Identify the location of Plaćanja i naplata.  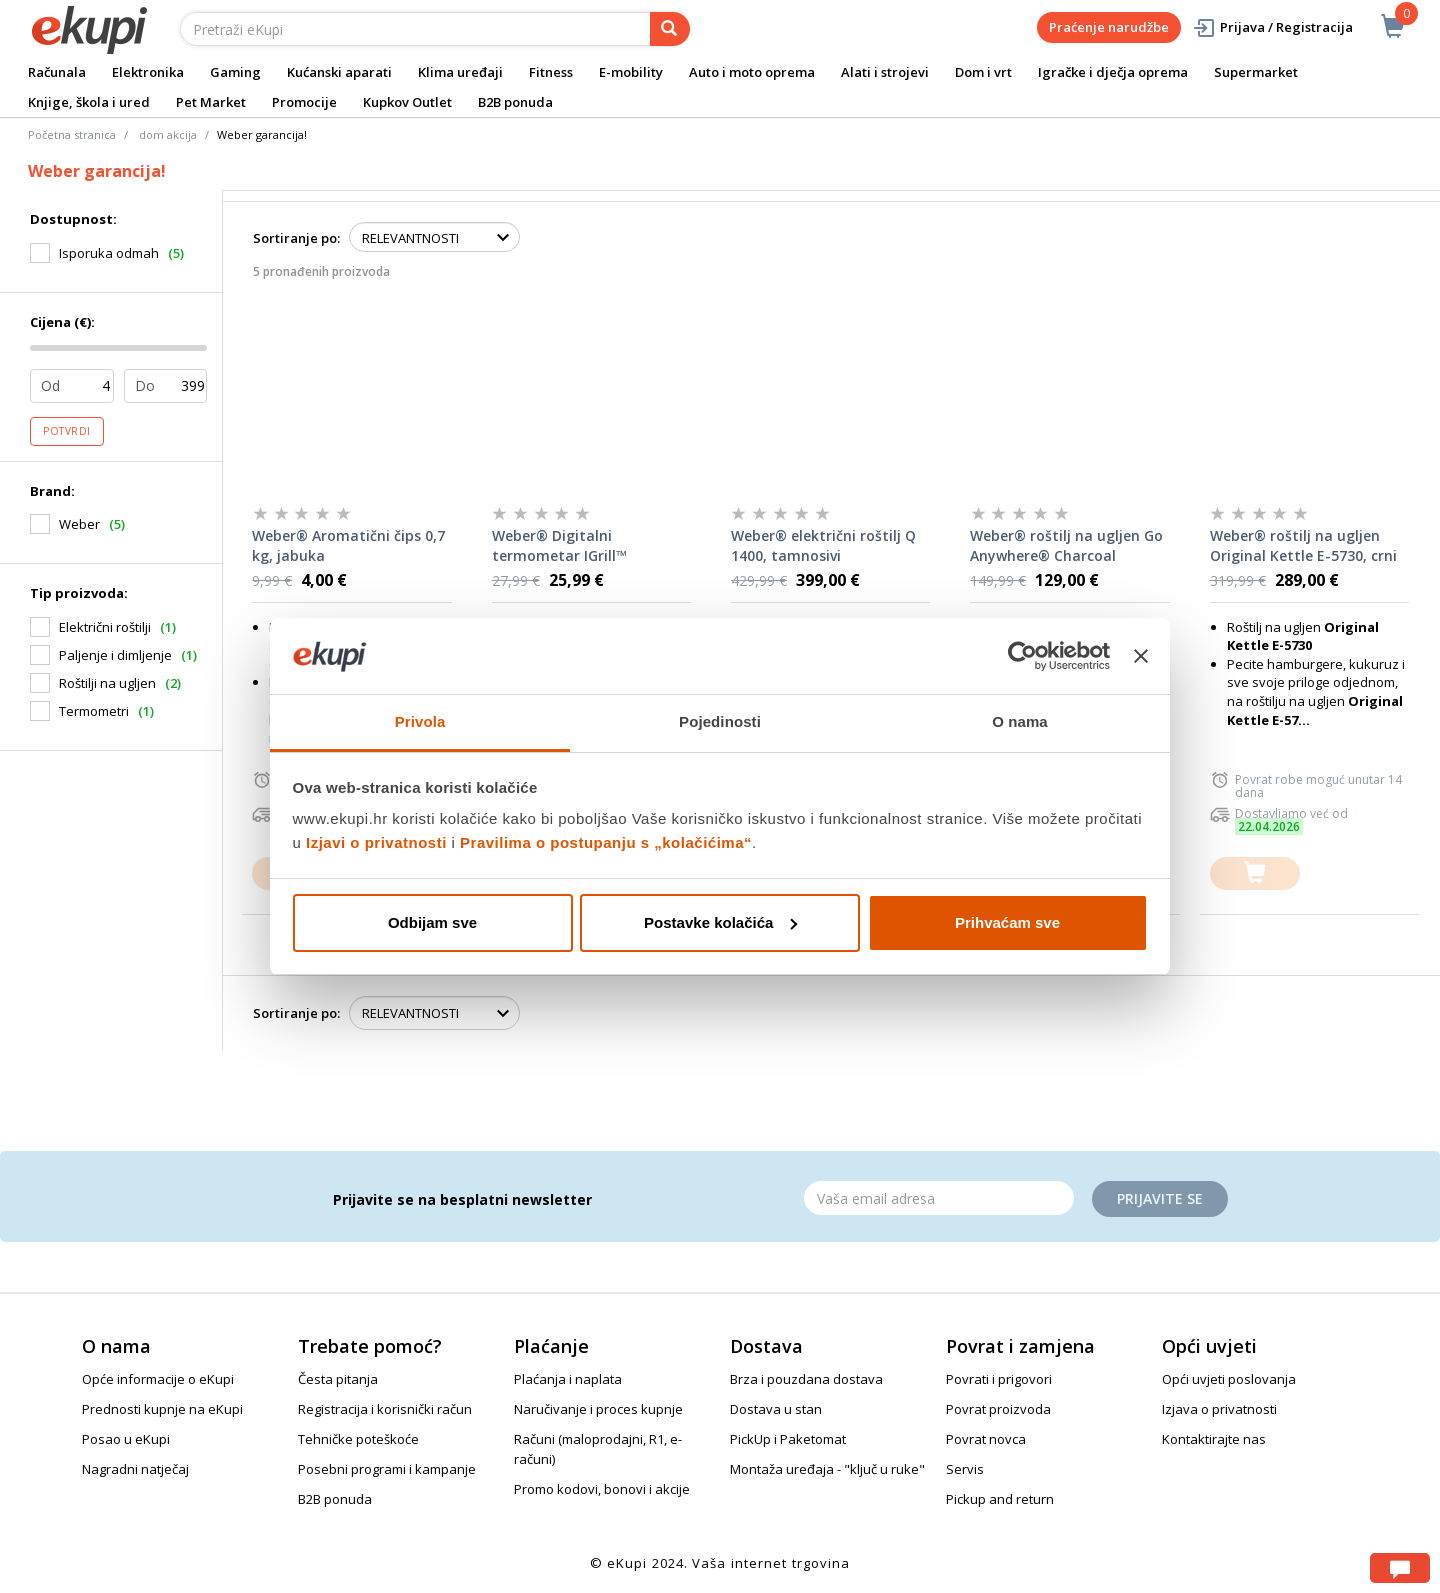
(568, 1379).